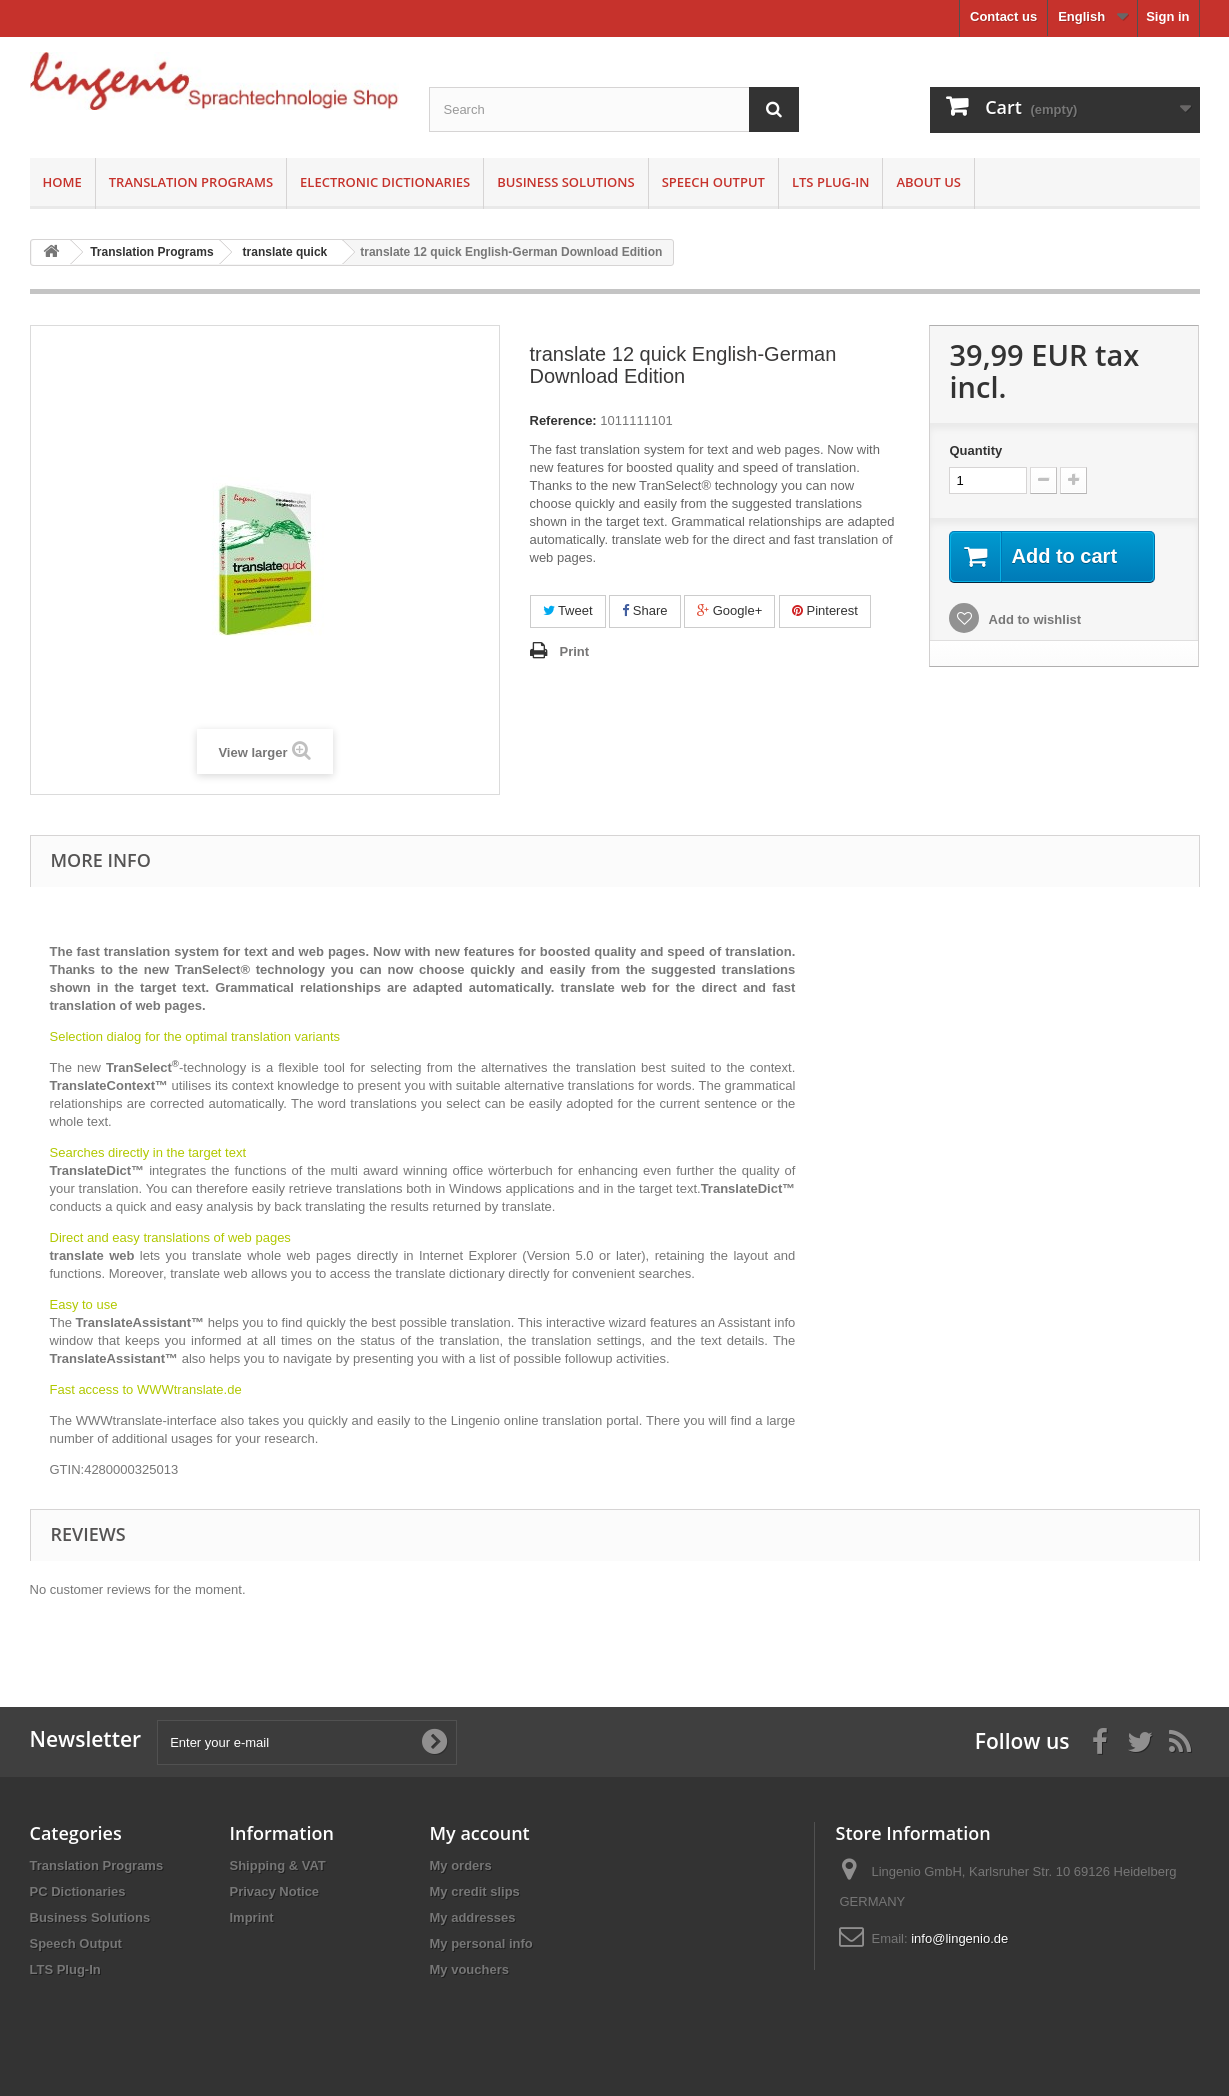  I want to click on Home, so click(62, 182).